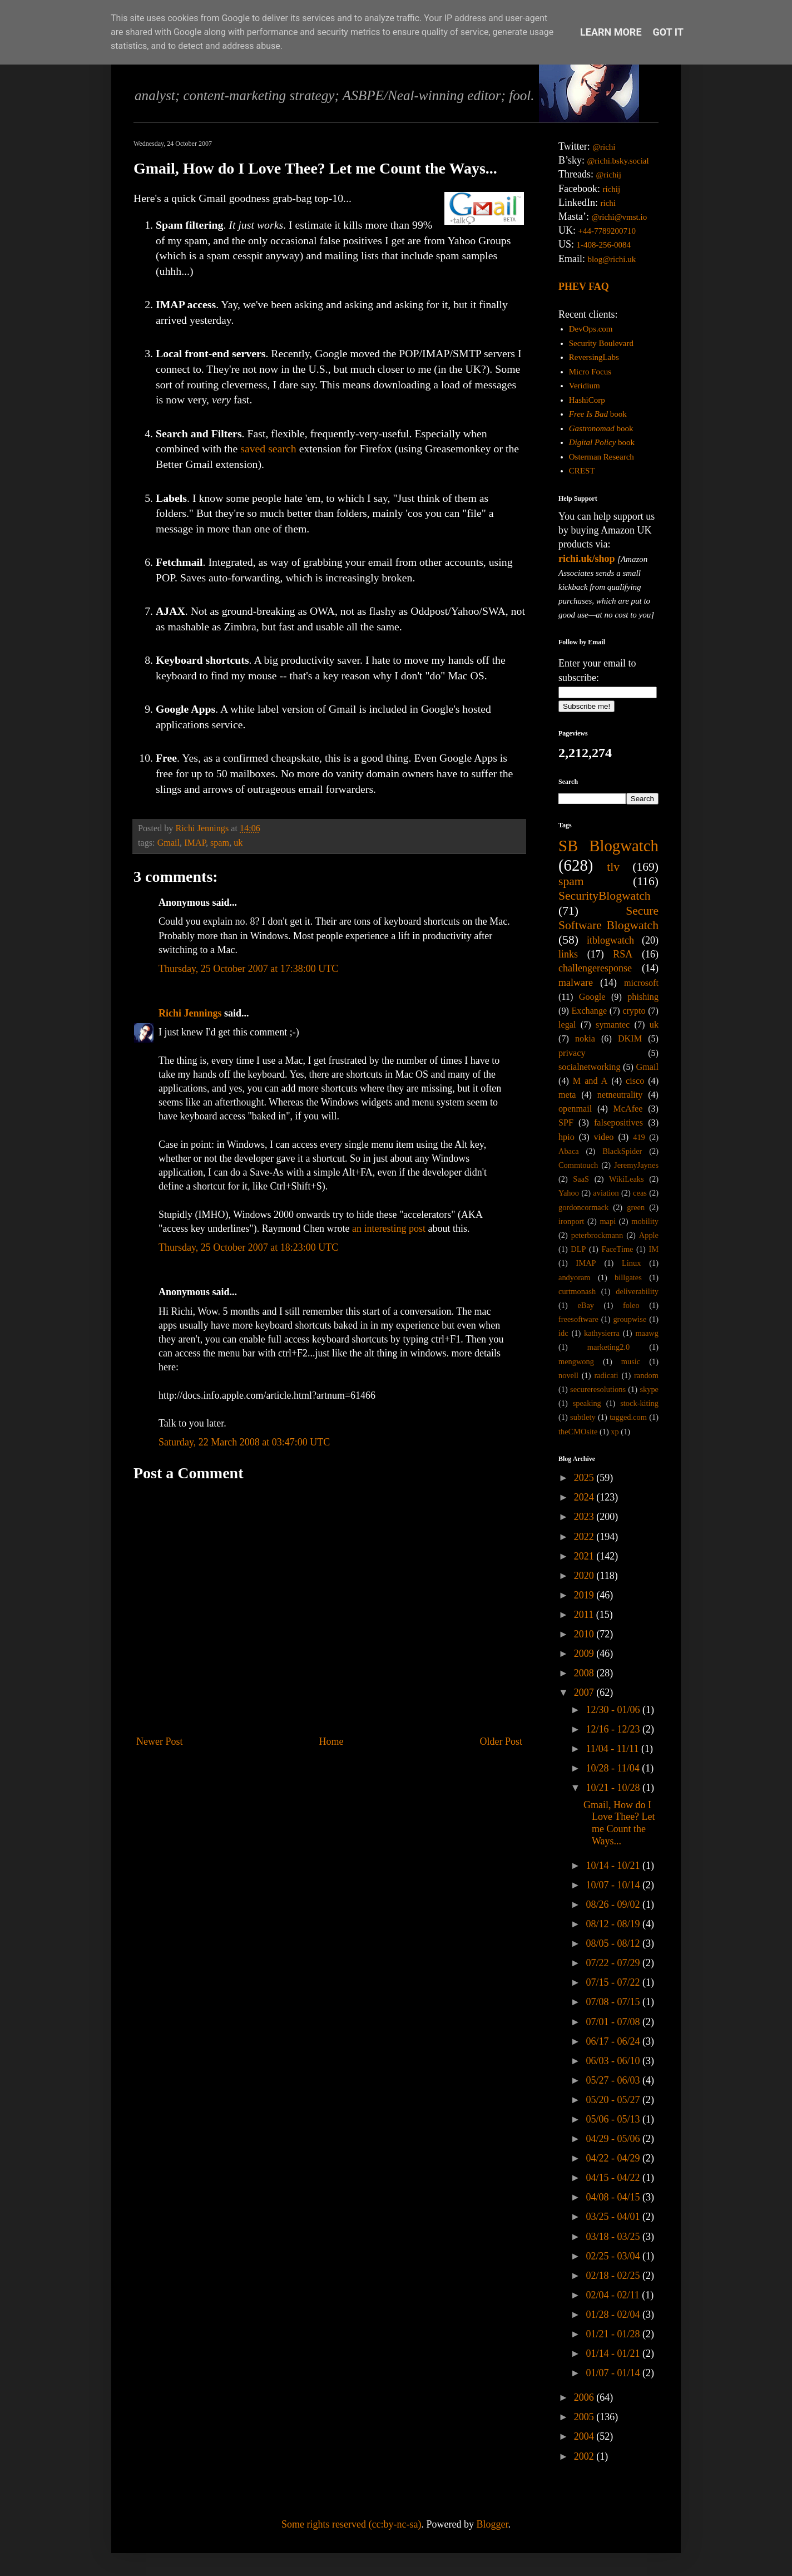 The image size is (792, 2576). What do you see at coordinates (627, 1109) in the screenshot?
I see `McAfee` at bounding box center [627, 1109].